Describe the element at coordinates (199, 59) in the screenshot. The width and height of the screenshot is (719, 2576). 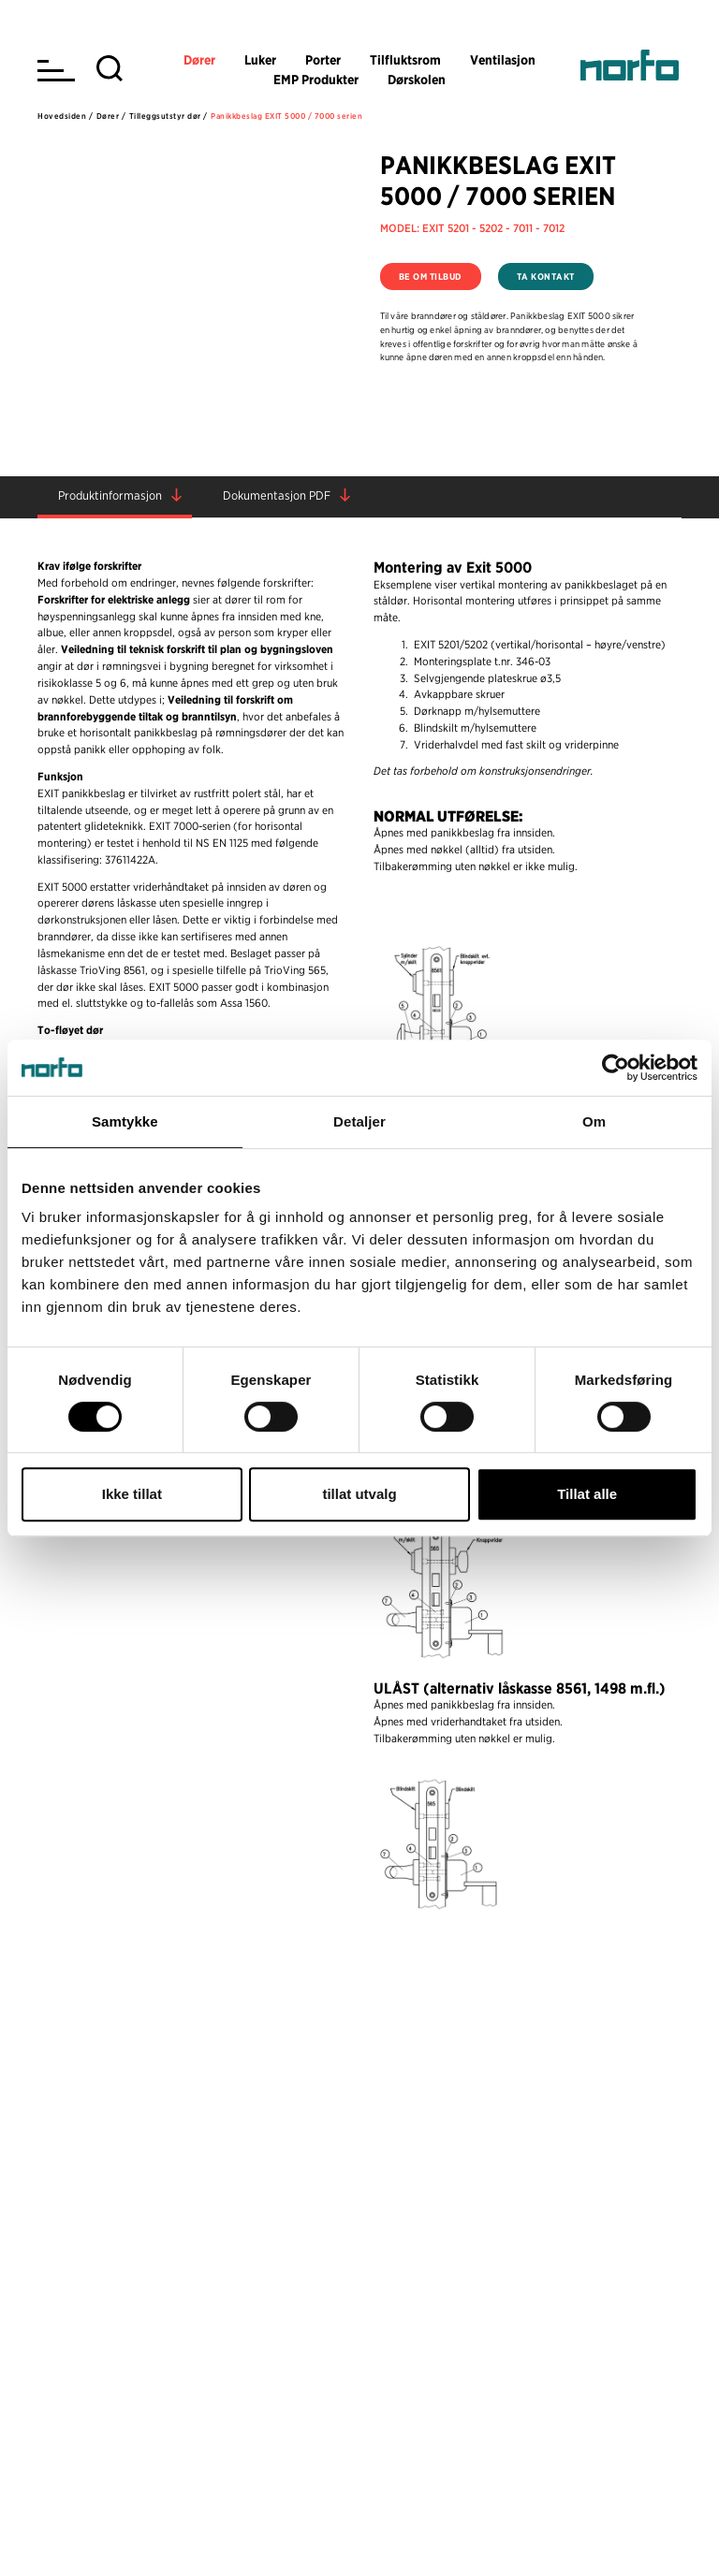
I see `Dører` at that location.